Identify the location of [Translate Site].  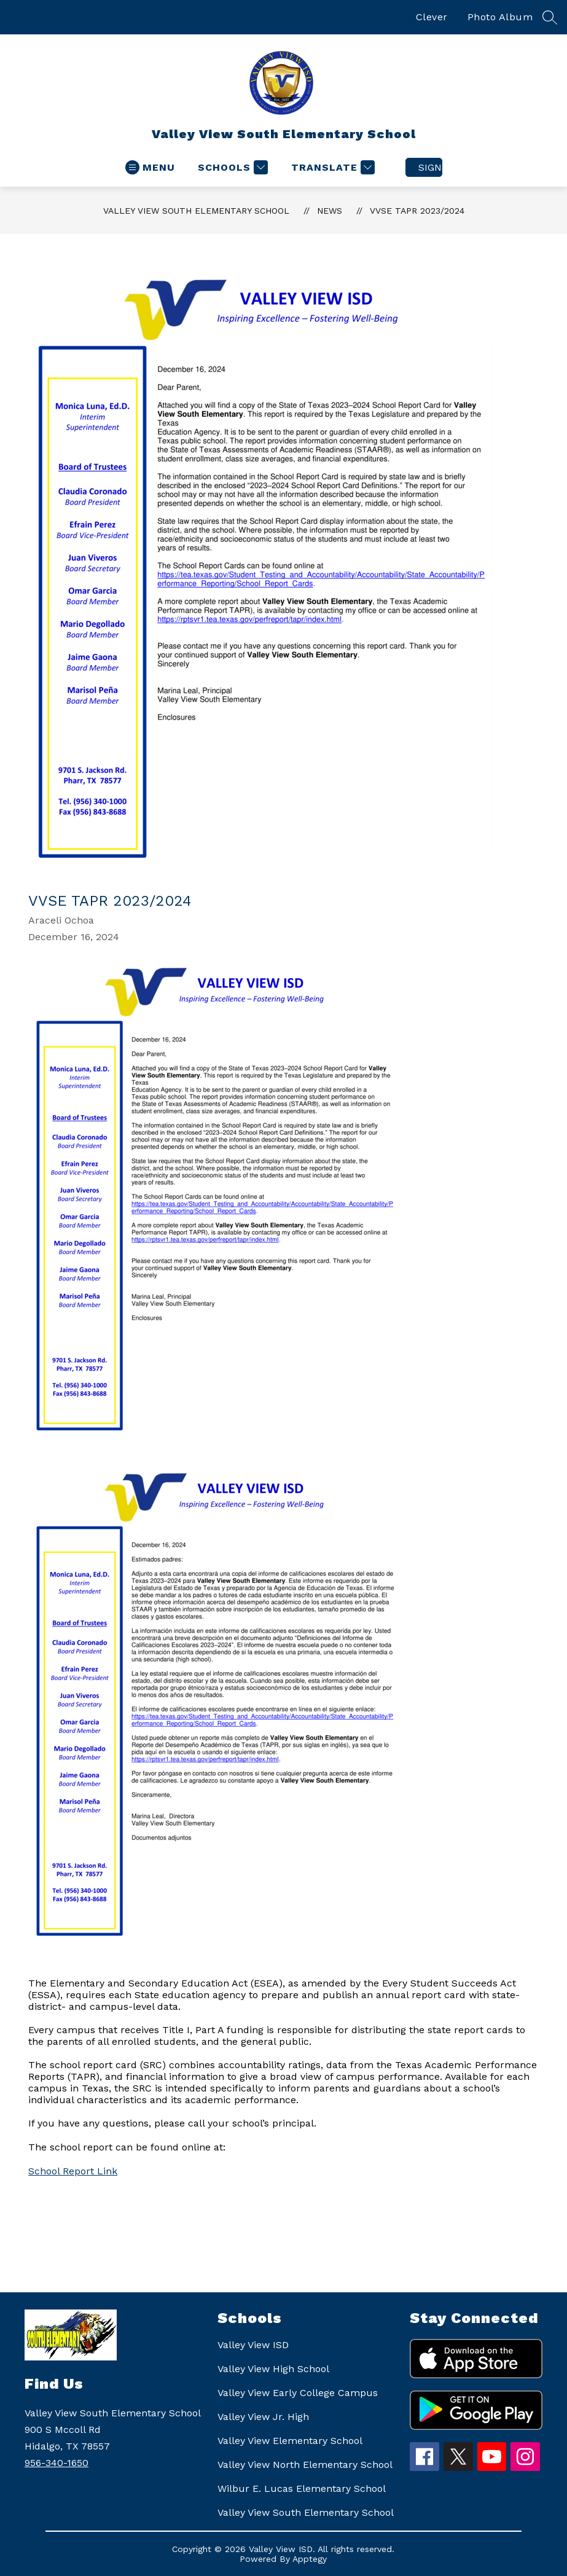
(331, 167).